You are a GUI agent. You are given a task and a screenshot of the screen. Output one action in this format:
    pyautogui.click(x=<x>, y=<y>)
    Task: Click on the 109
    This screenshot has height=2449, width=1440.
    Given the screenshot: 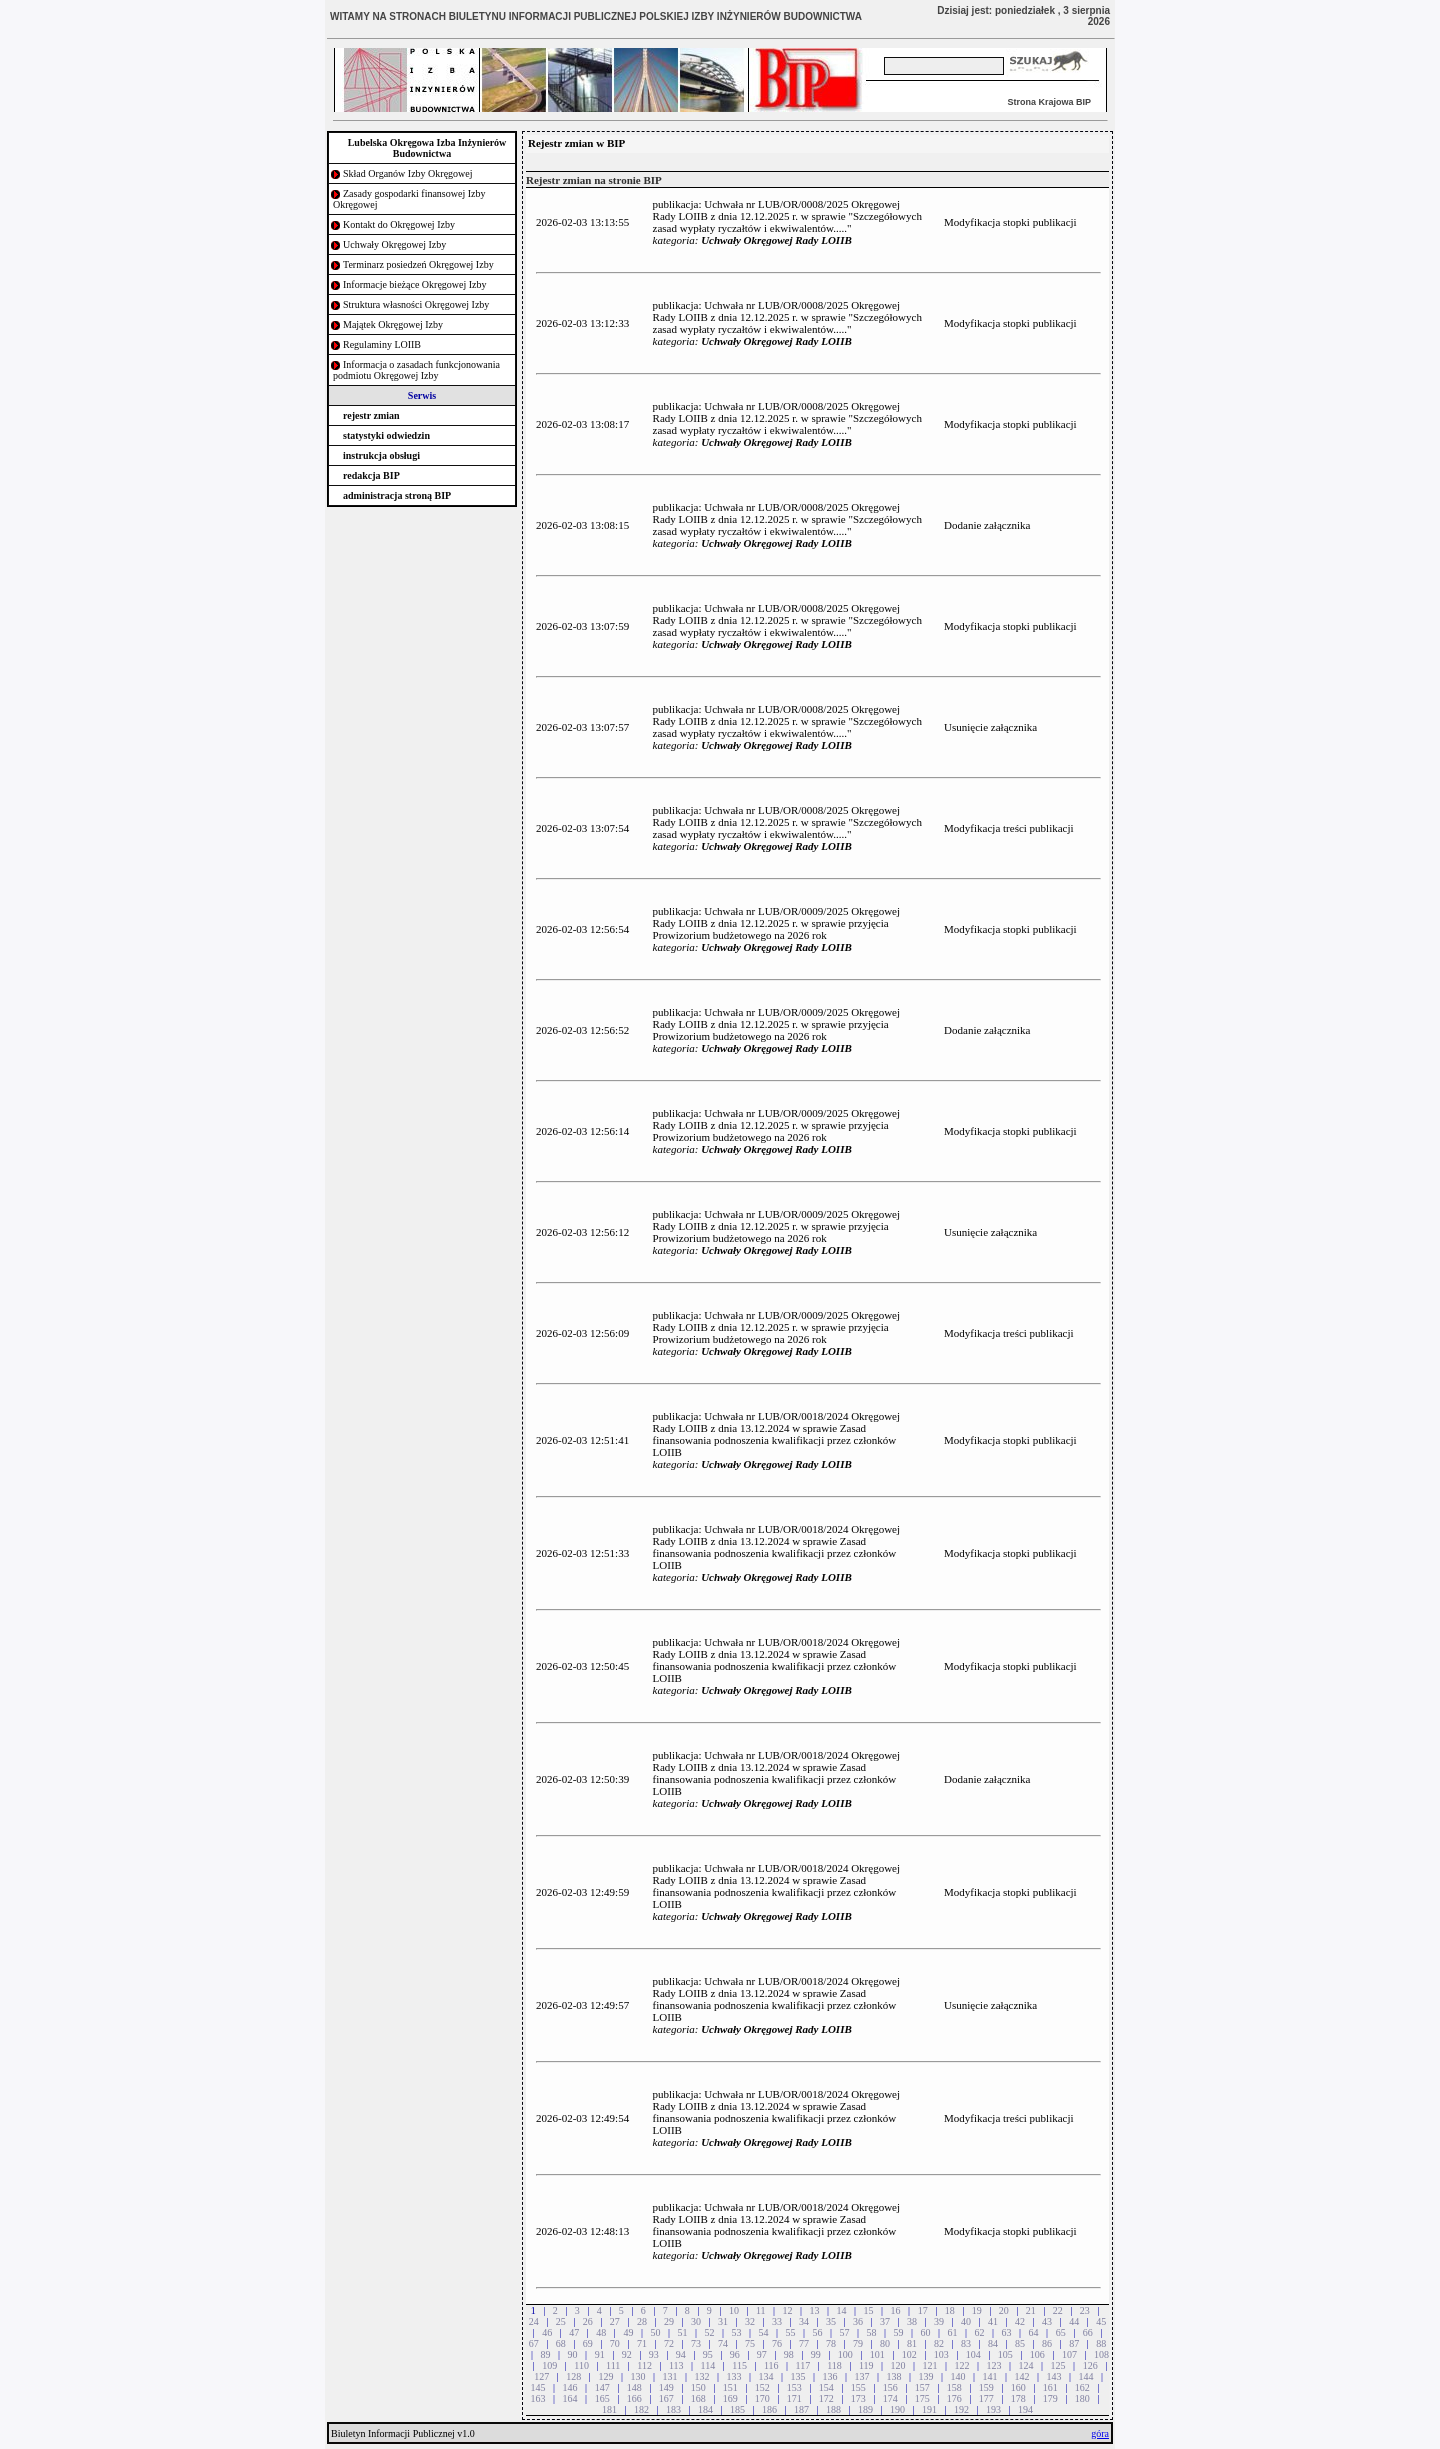 What is the action you would take?
    pyautogui.click(x=549, y=2365)
    